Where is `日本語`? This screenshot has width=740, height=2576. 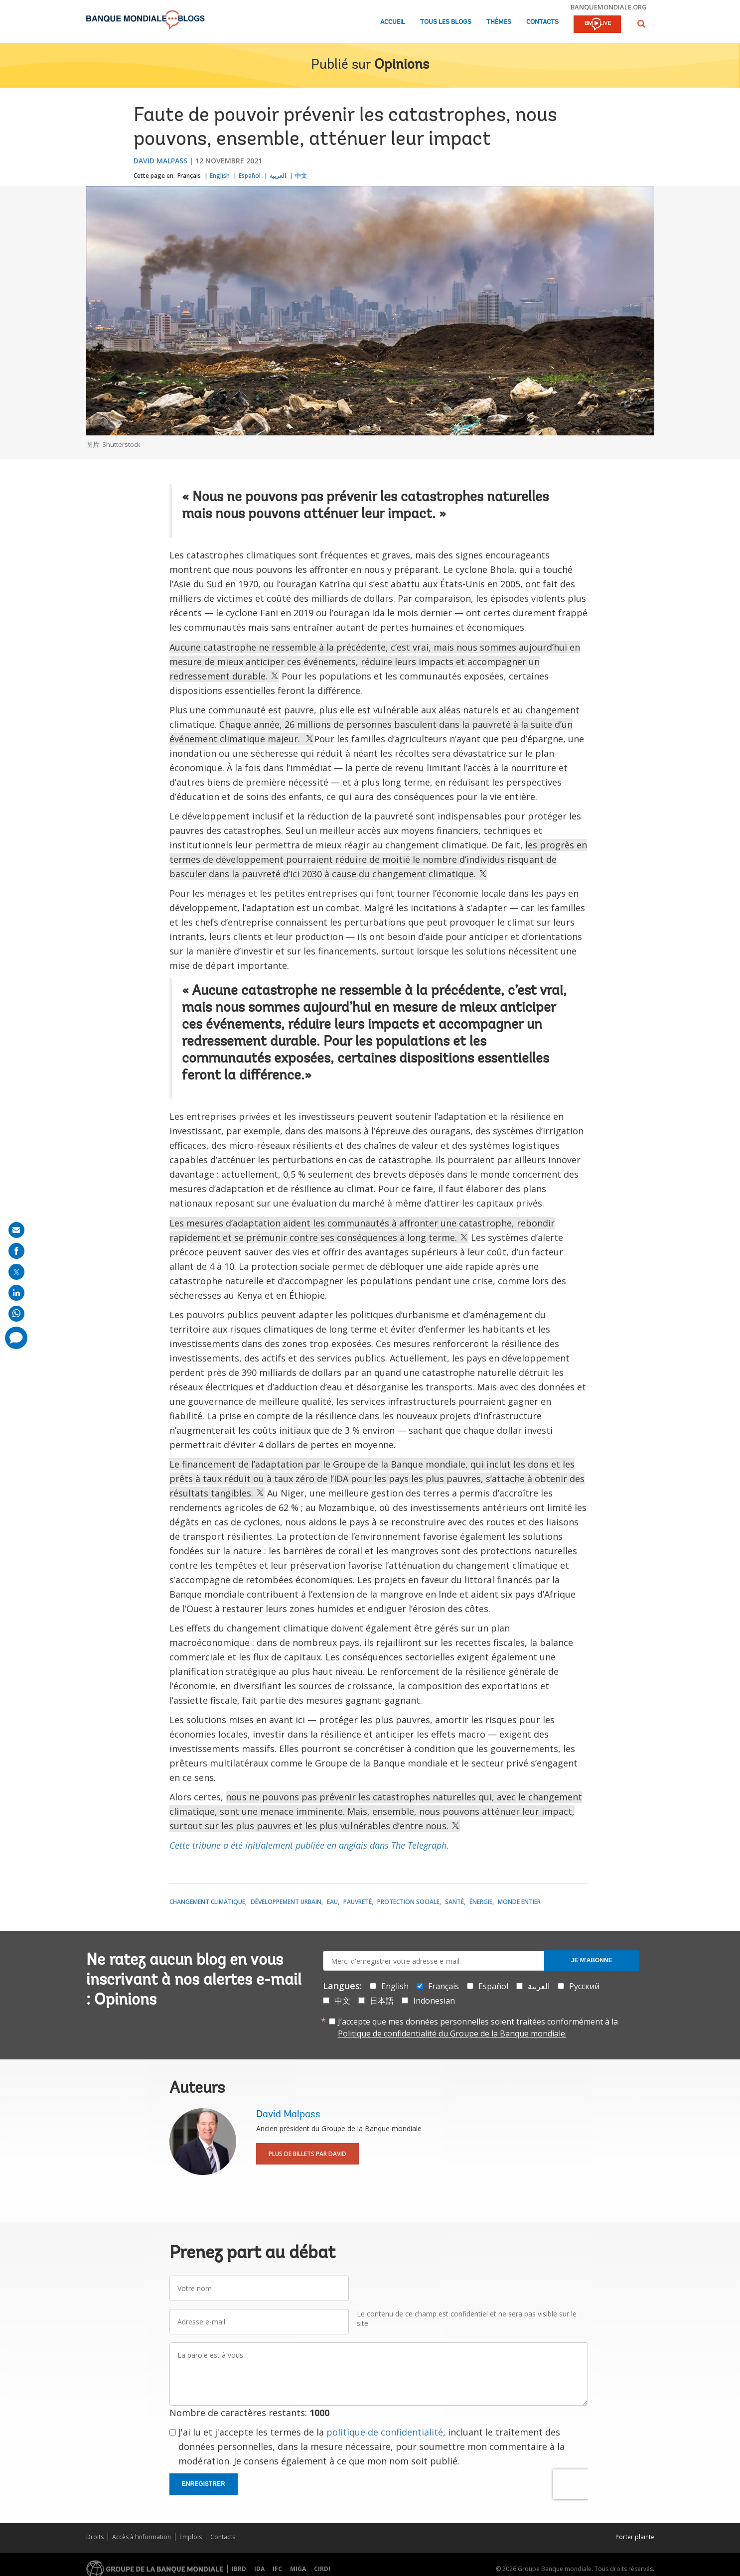
日本語 is located at coordinates (382, 2000).